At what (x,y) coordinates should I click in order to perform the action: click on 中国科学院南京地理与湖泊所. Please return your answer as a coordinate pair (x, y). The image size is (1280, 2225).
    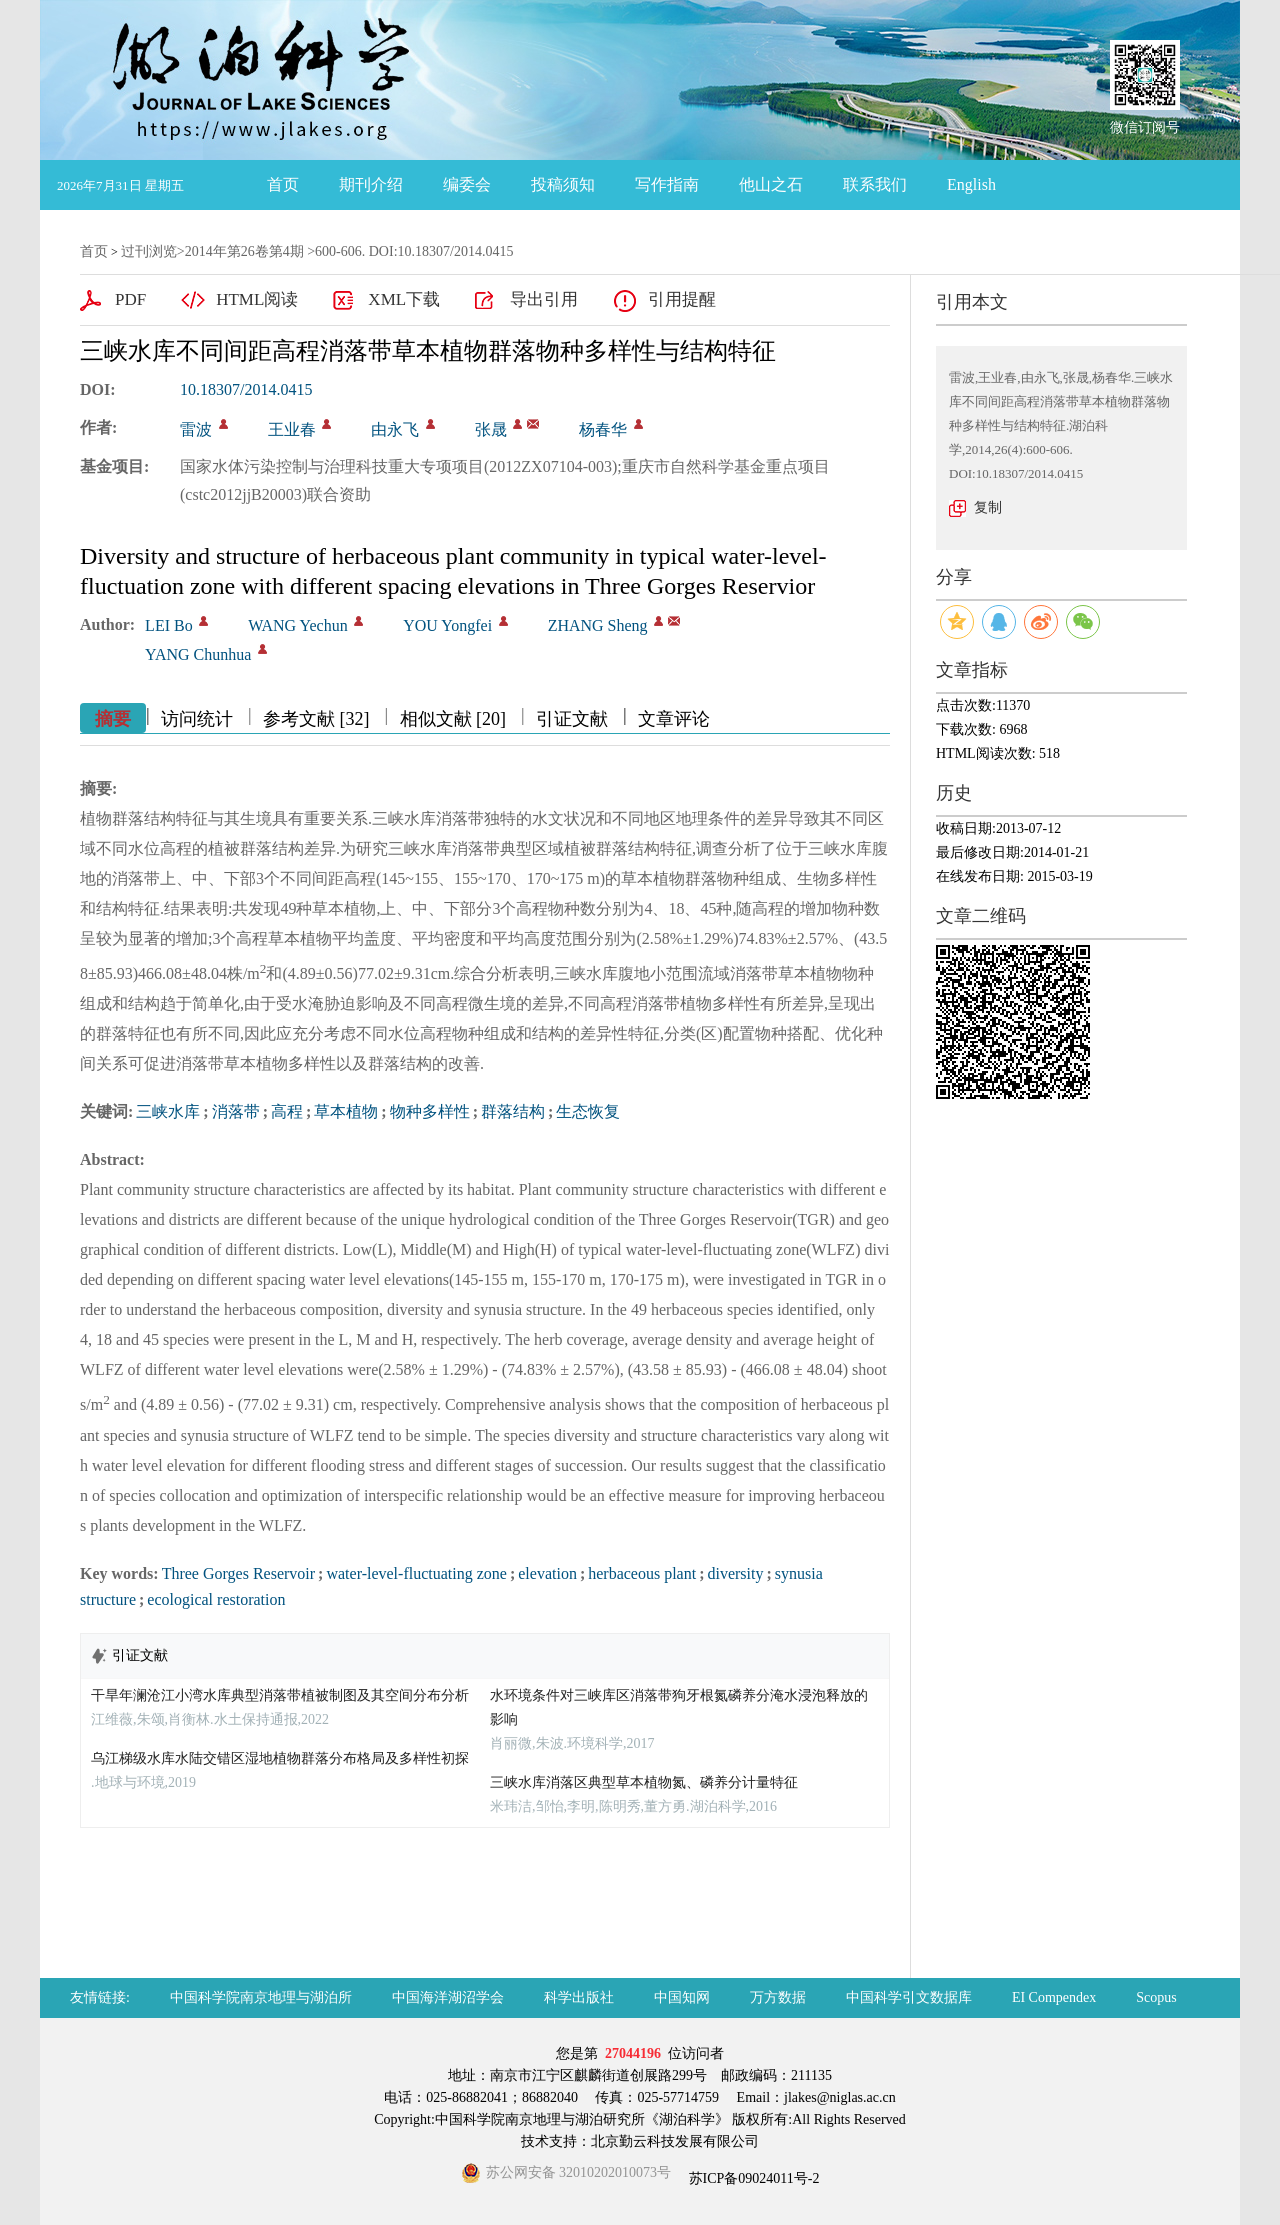
    Looking at the image, I should click on (261, 1997).